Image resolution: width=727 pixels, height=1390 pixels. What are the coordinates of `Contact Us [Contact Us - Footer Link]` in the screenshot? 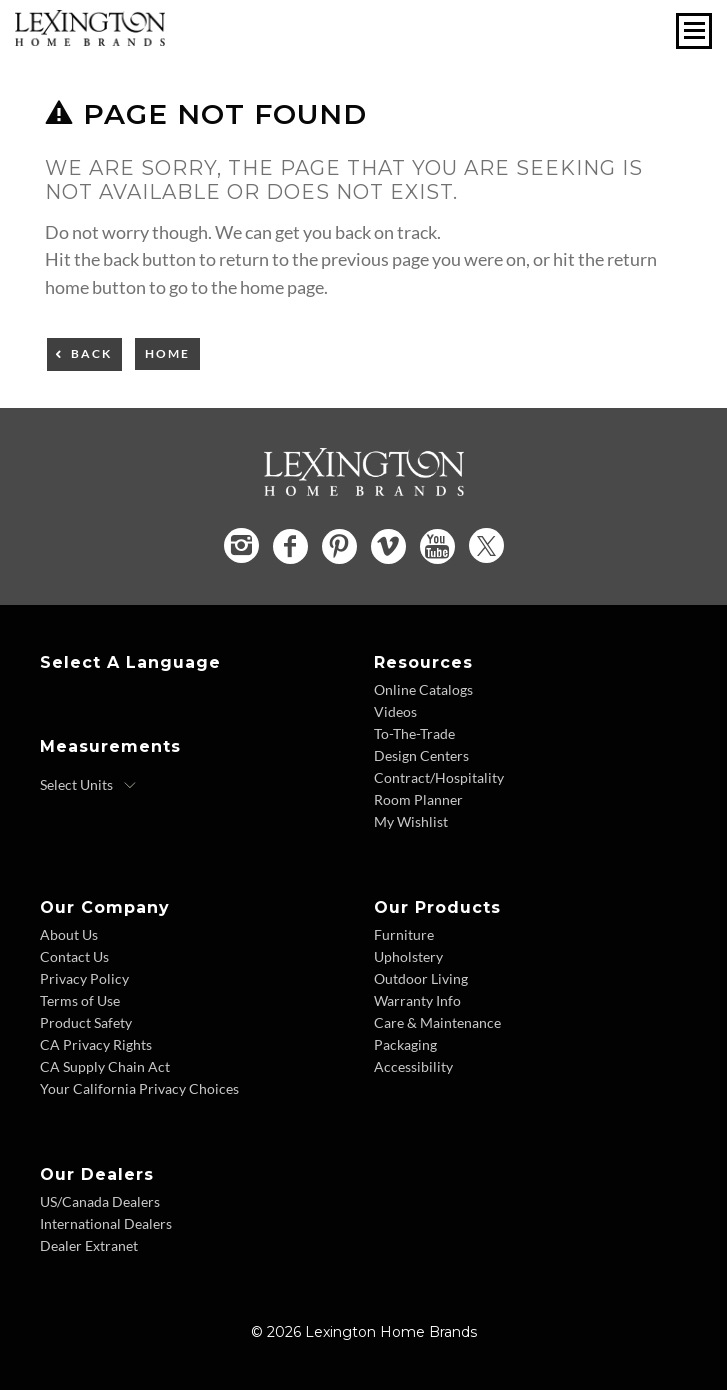 It's located at (74, 956).